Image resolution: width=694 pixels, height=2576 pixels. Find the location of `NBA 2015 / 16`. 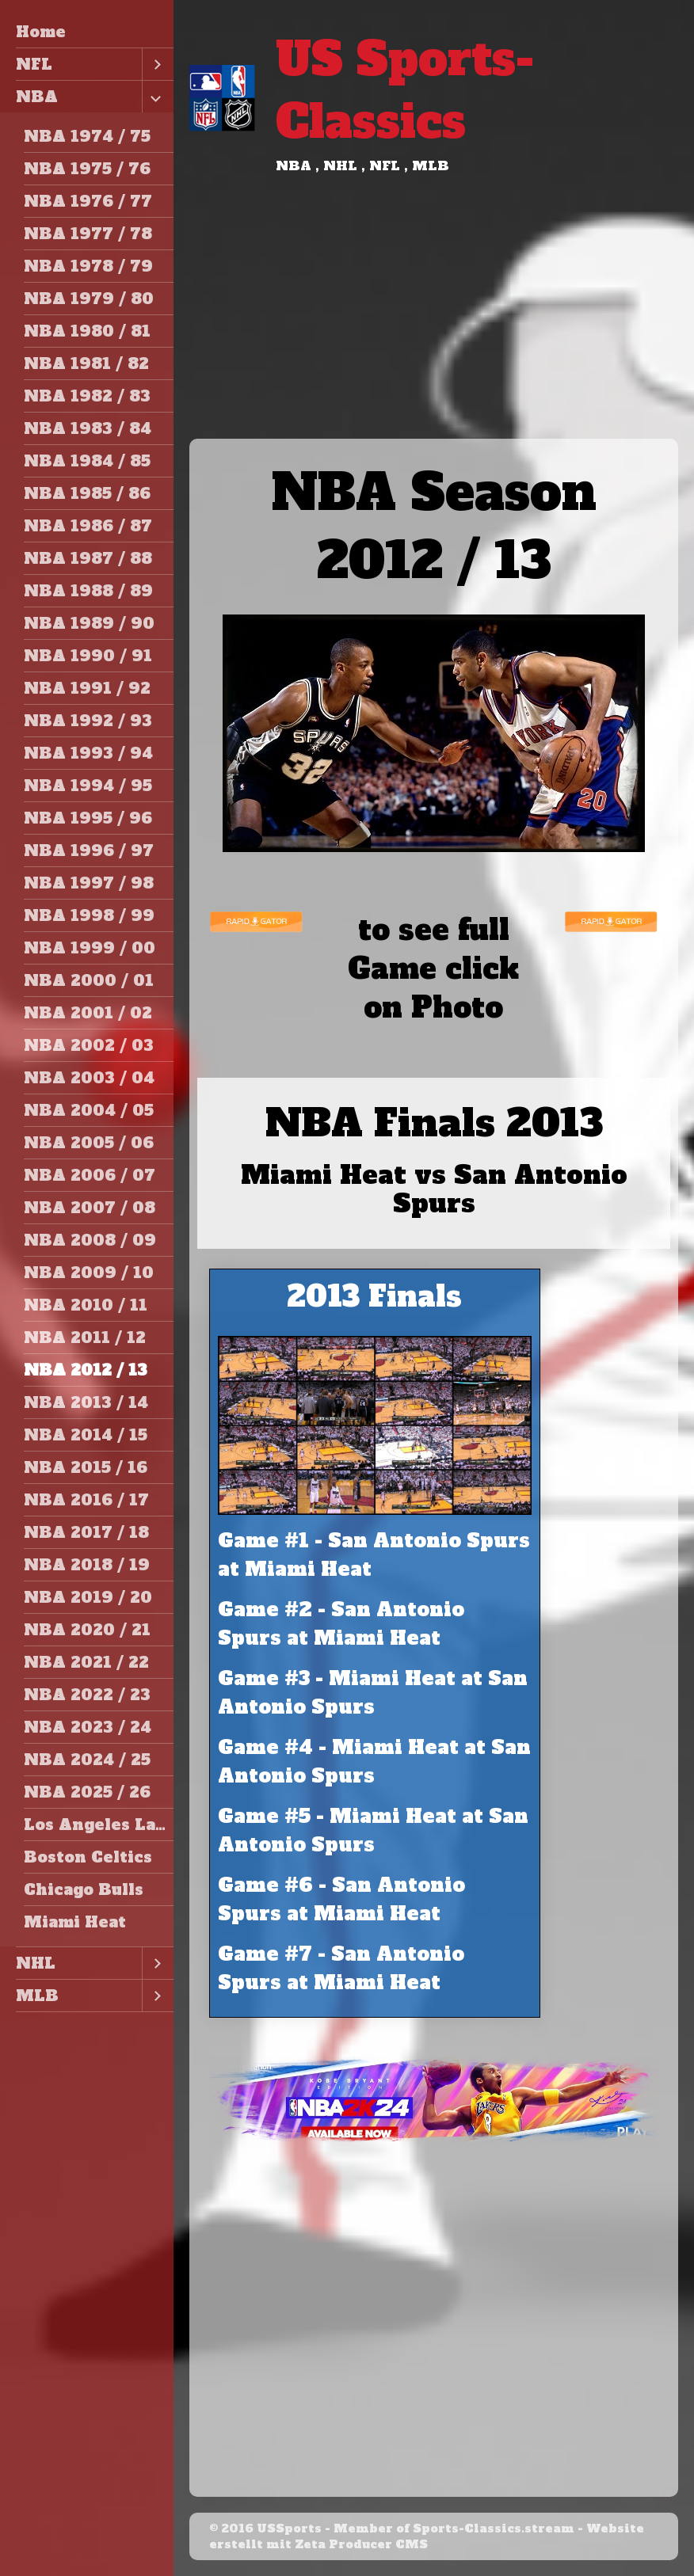

NBA 2015 / 16 is located at coordinates (85, 1467).